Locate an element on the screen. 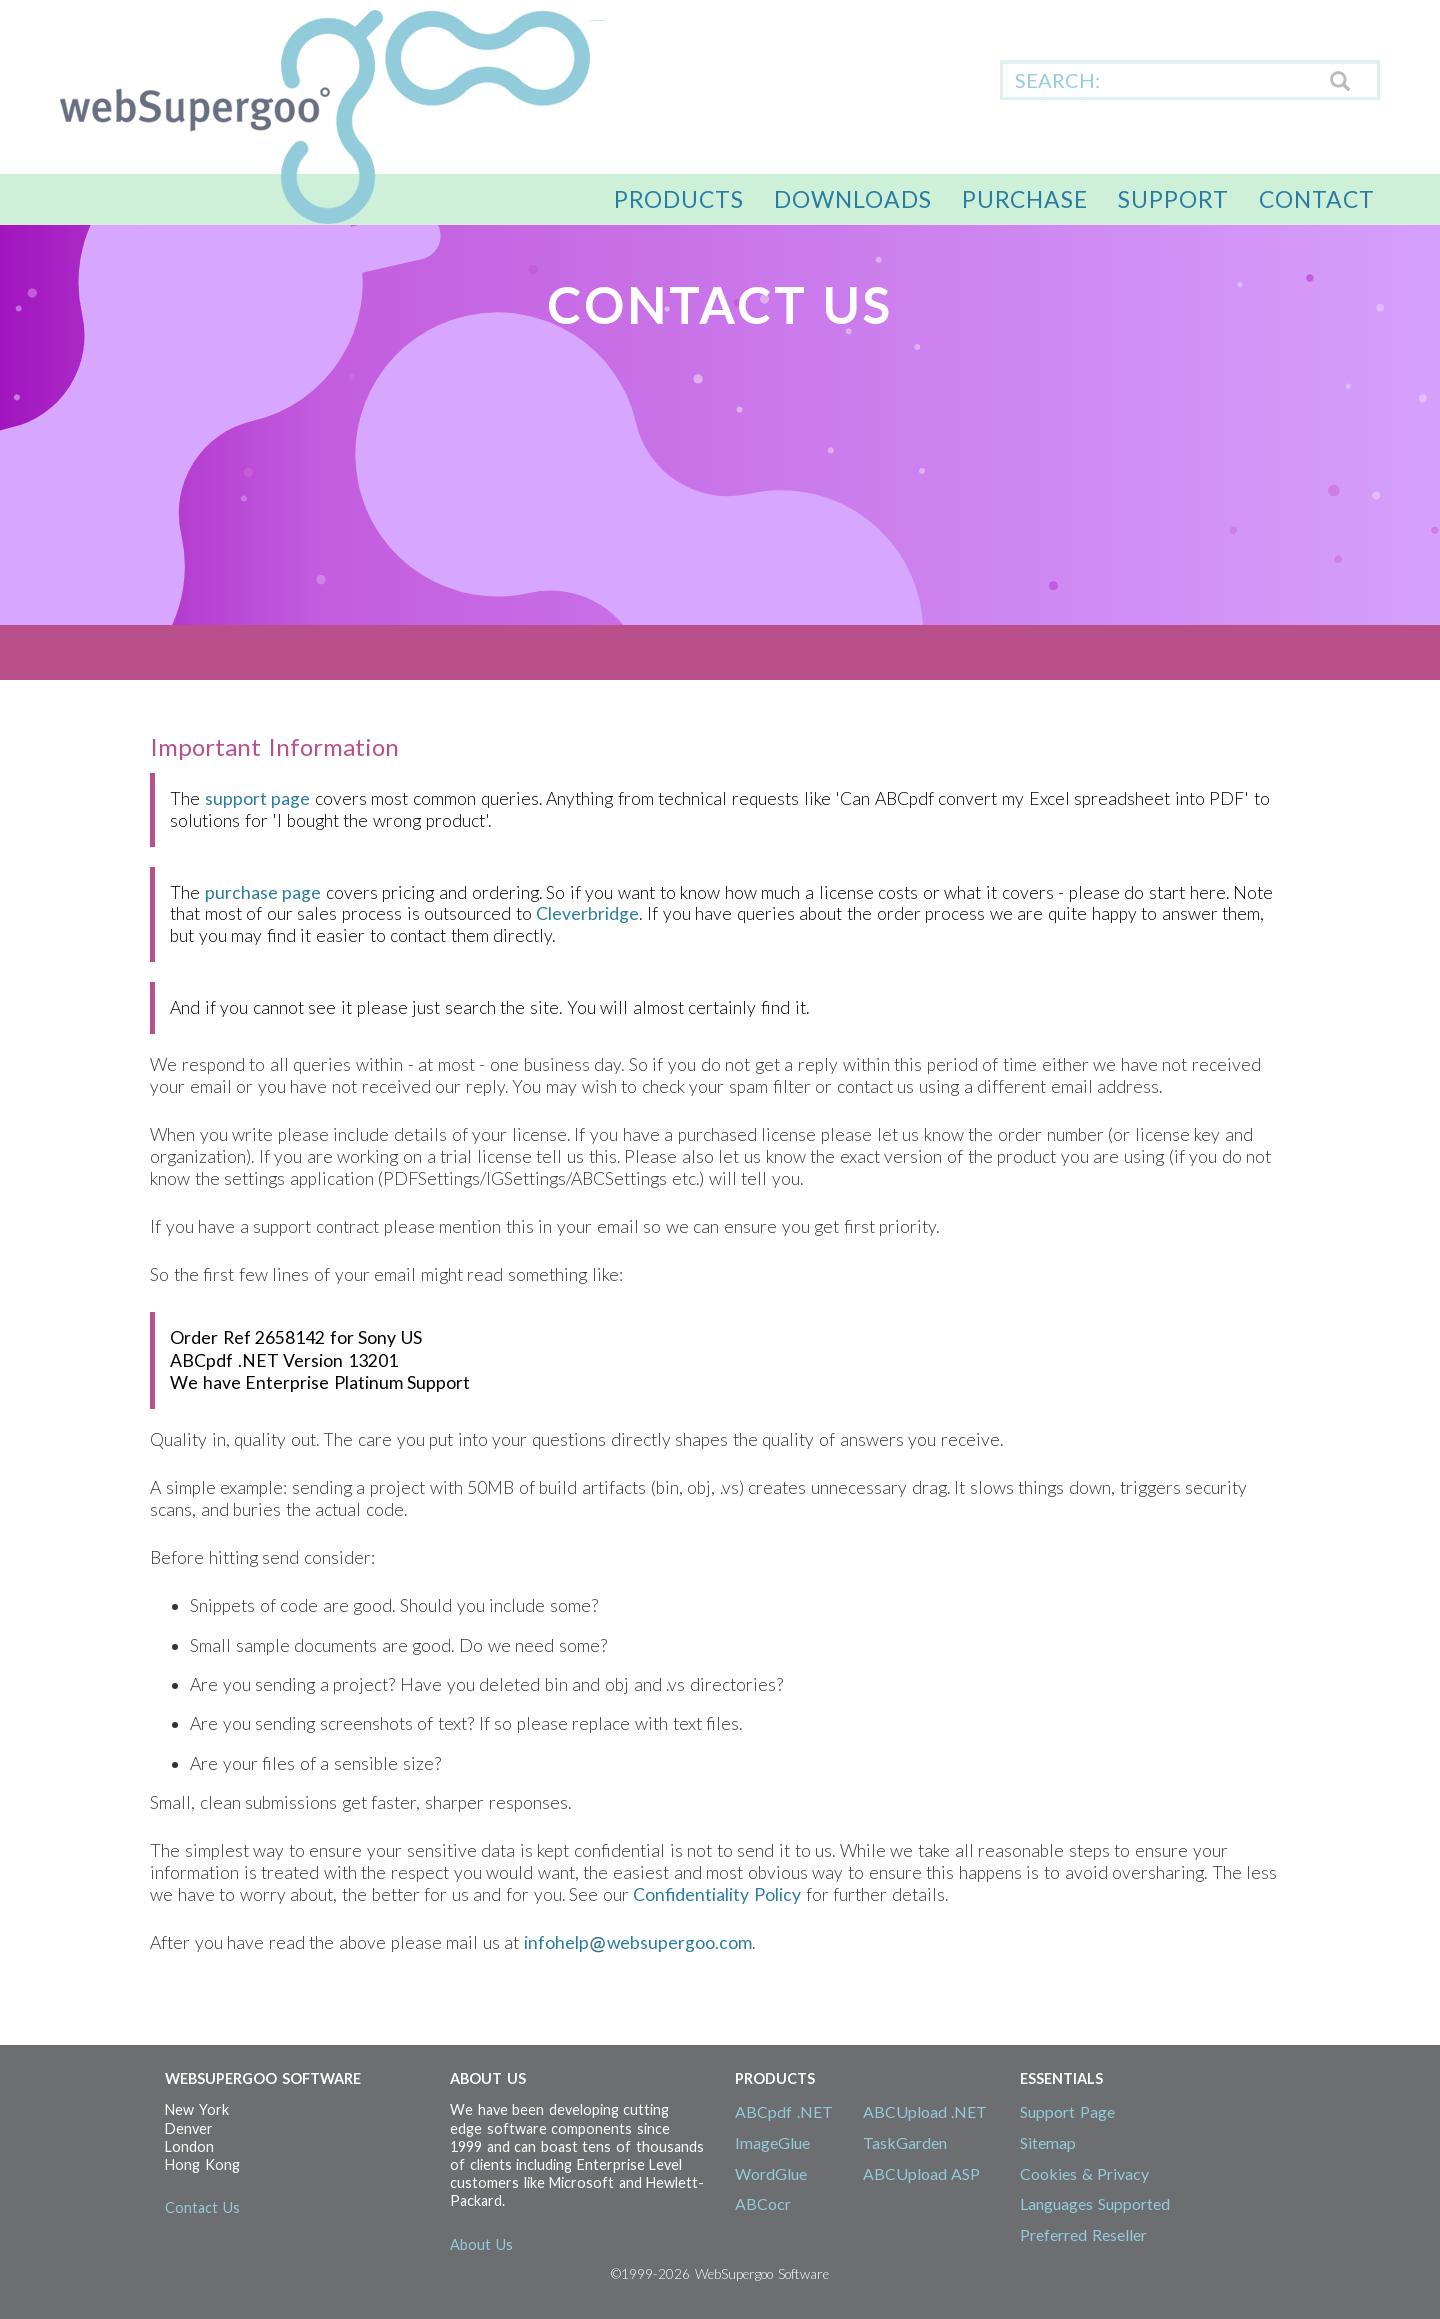  Sitemap is located at coordinates (1048, 2142).